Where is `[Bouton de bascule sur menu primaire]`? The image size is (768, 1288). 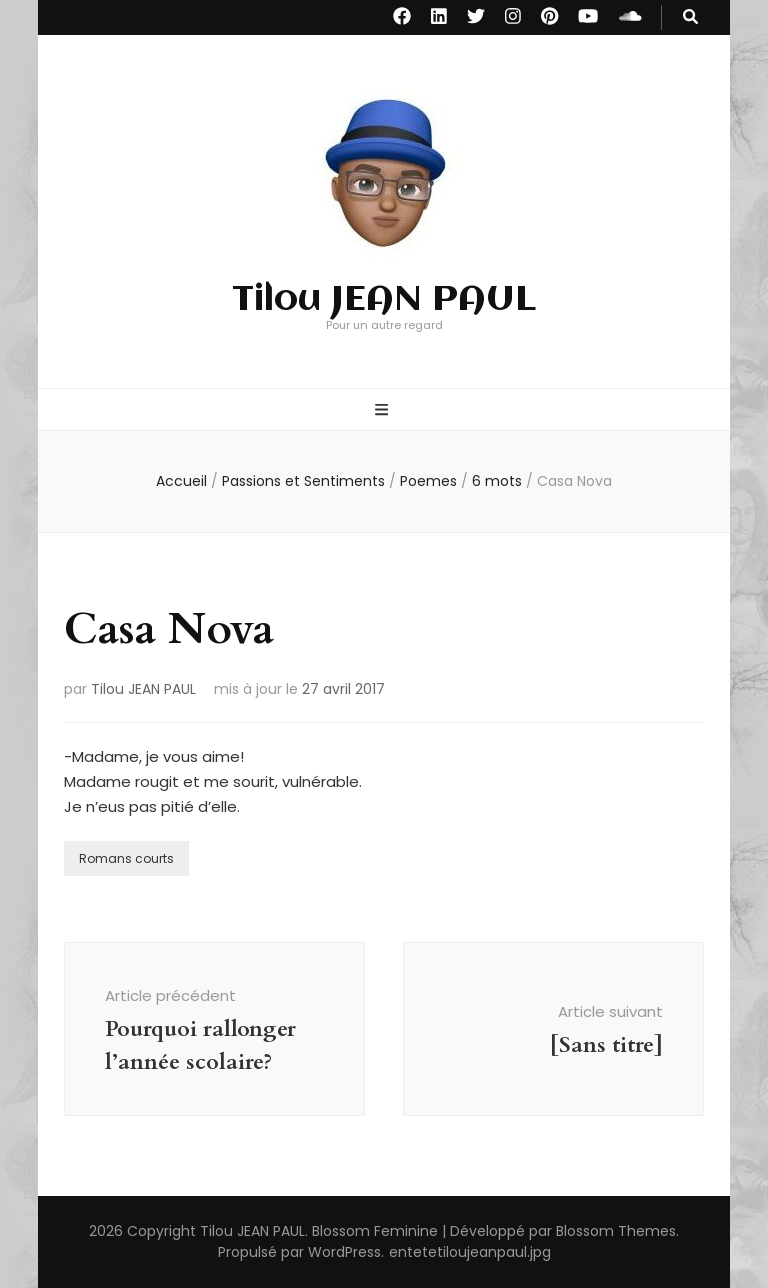
[Bouton de bascule sur menu primaire] is located at coordinates (384, 411).